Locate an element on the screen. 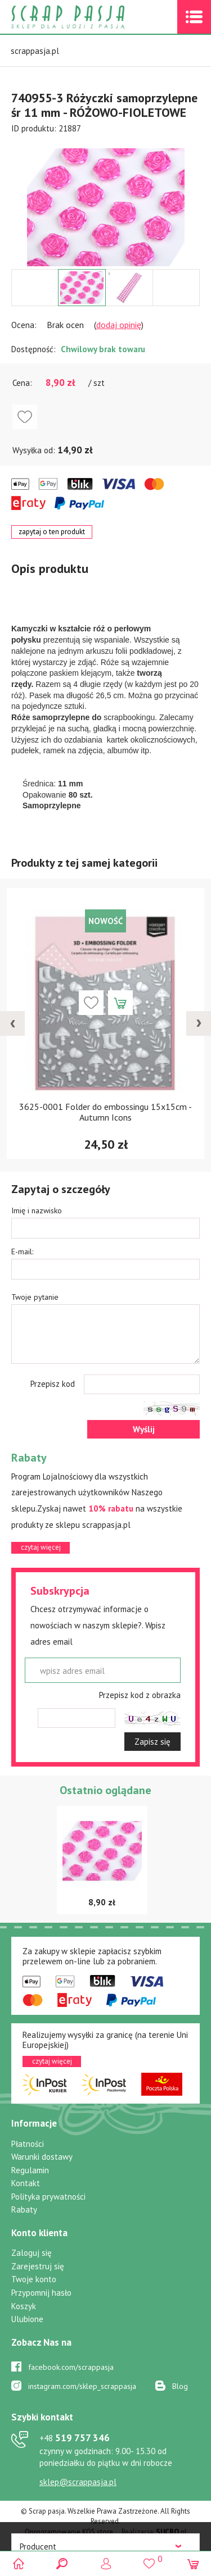  [presentation] is located at coordinates (12, 1023).